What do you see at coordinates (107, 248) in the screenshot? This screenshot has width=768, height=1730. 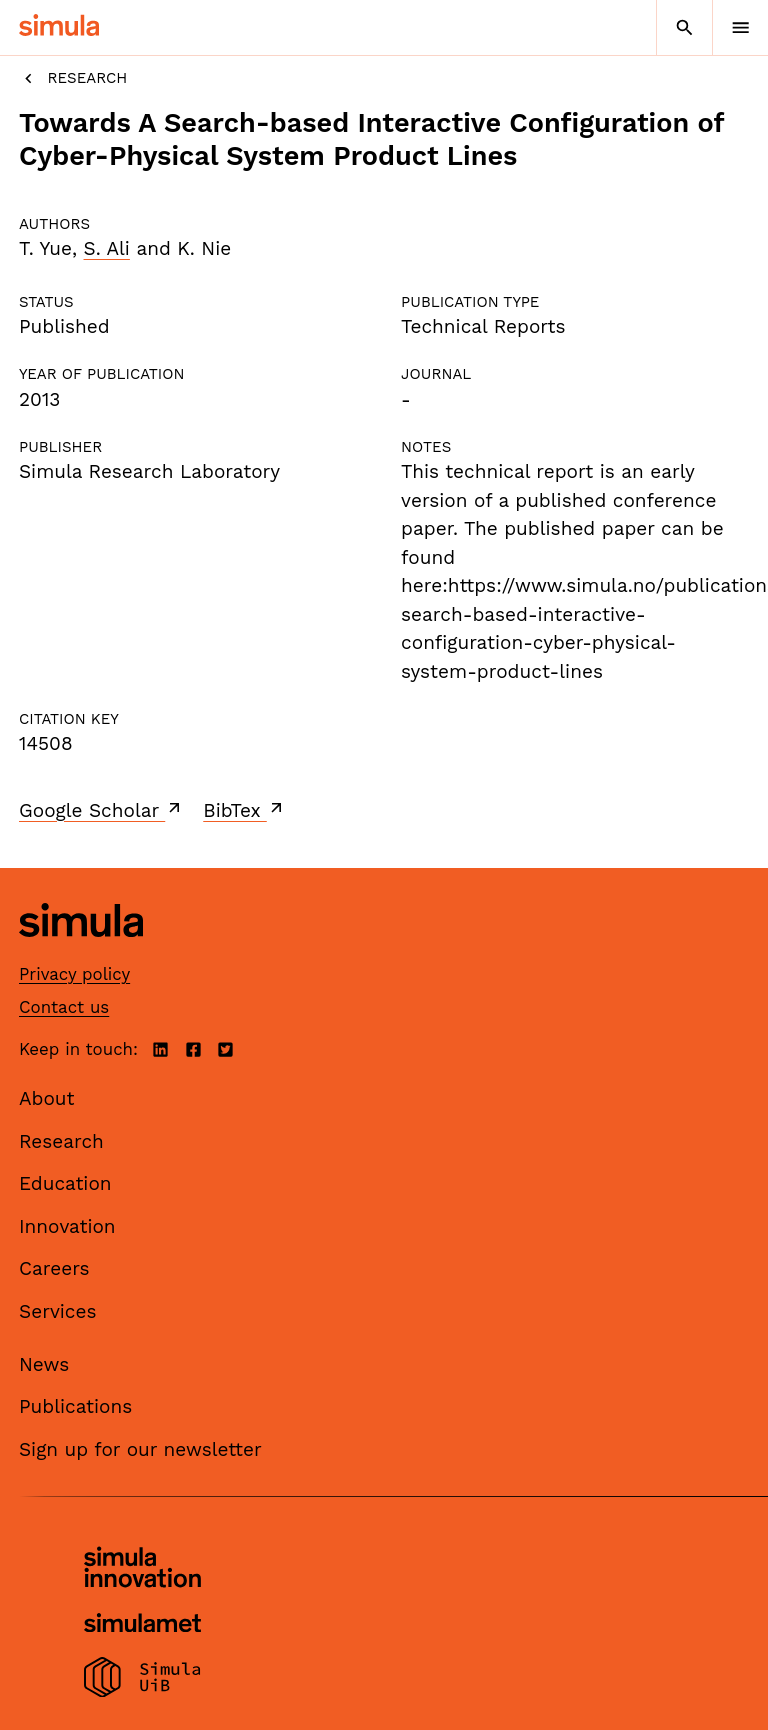 I see `S. Ali` at bounding box center [107, 248].